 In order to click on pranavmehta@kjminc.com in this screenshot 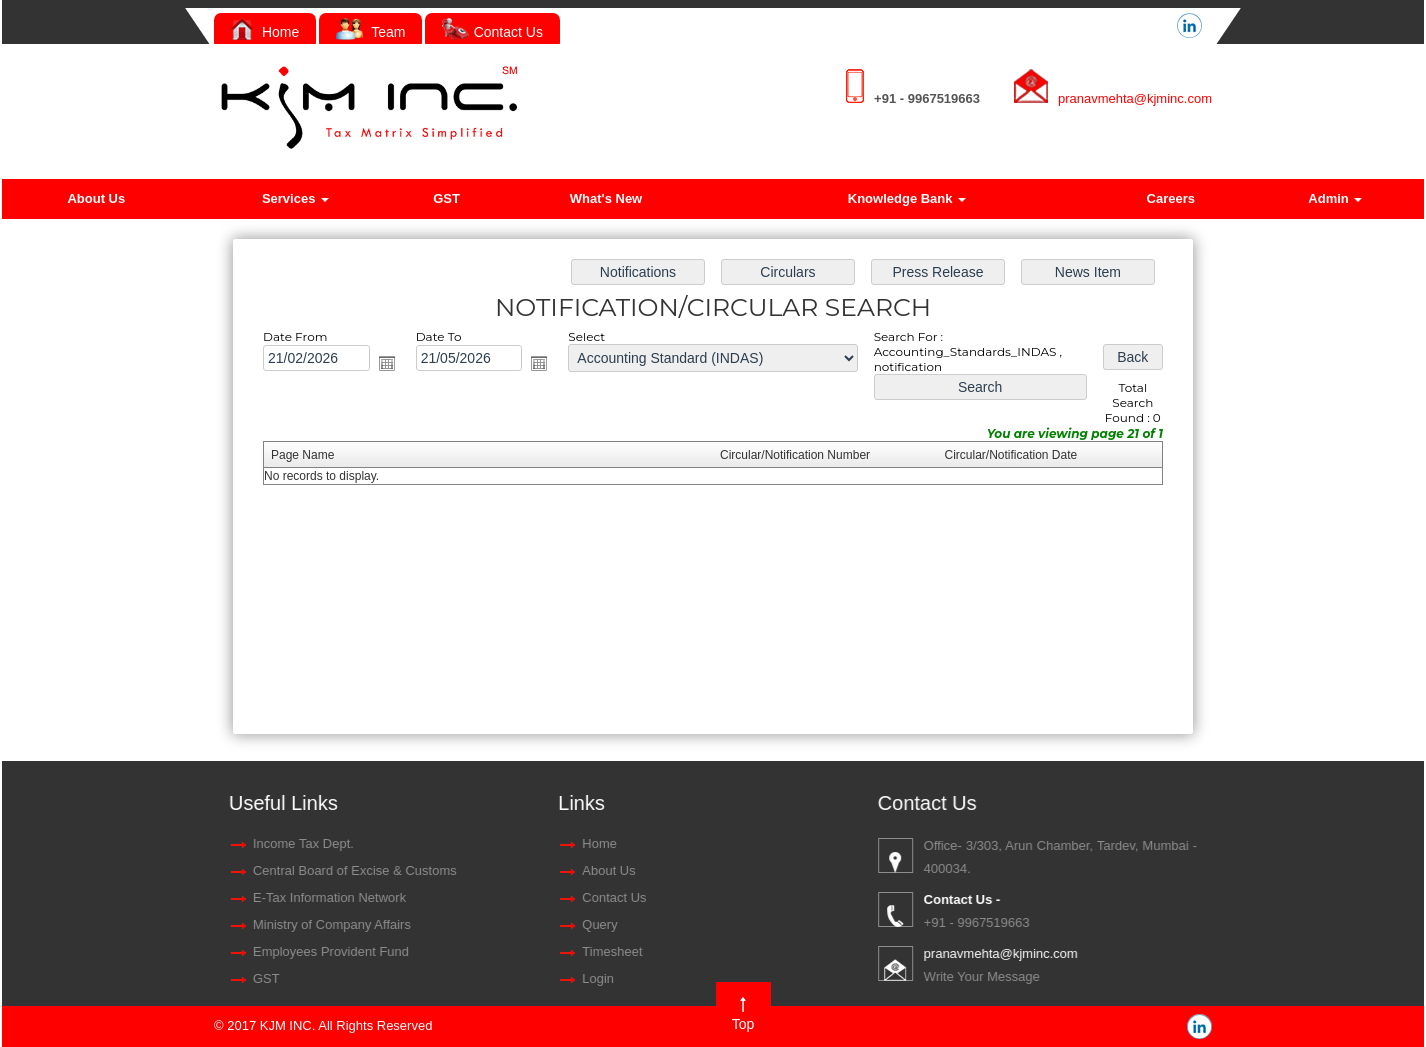, I will do `click(1135, 98)`.